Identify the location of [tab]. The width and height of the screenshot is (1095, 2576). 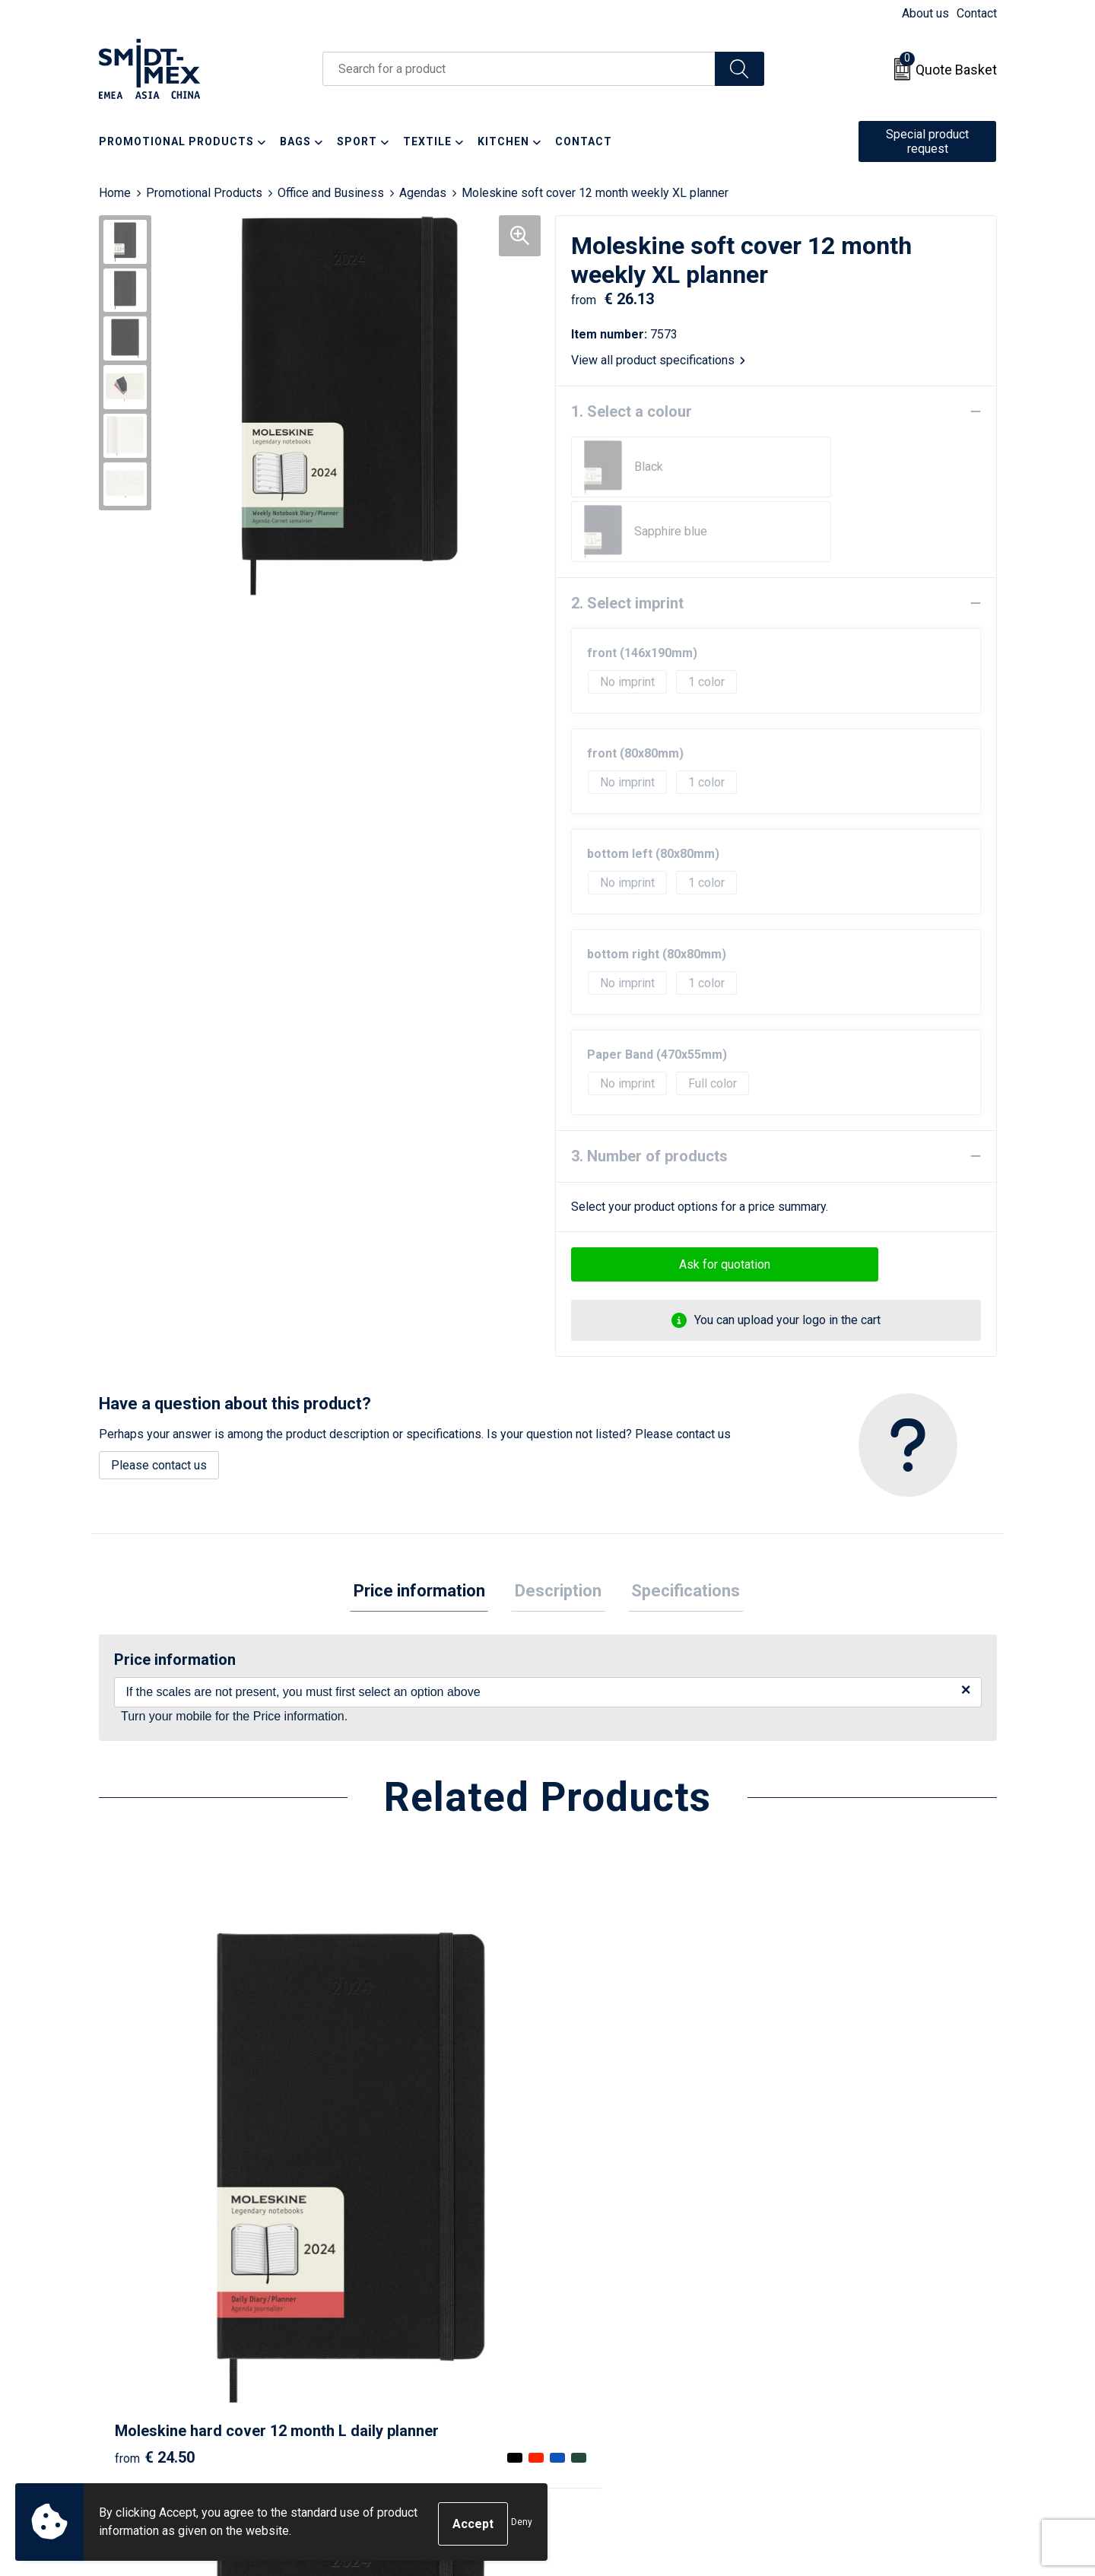
(426, 1528).